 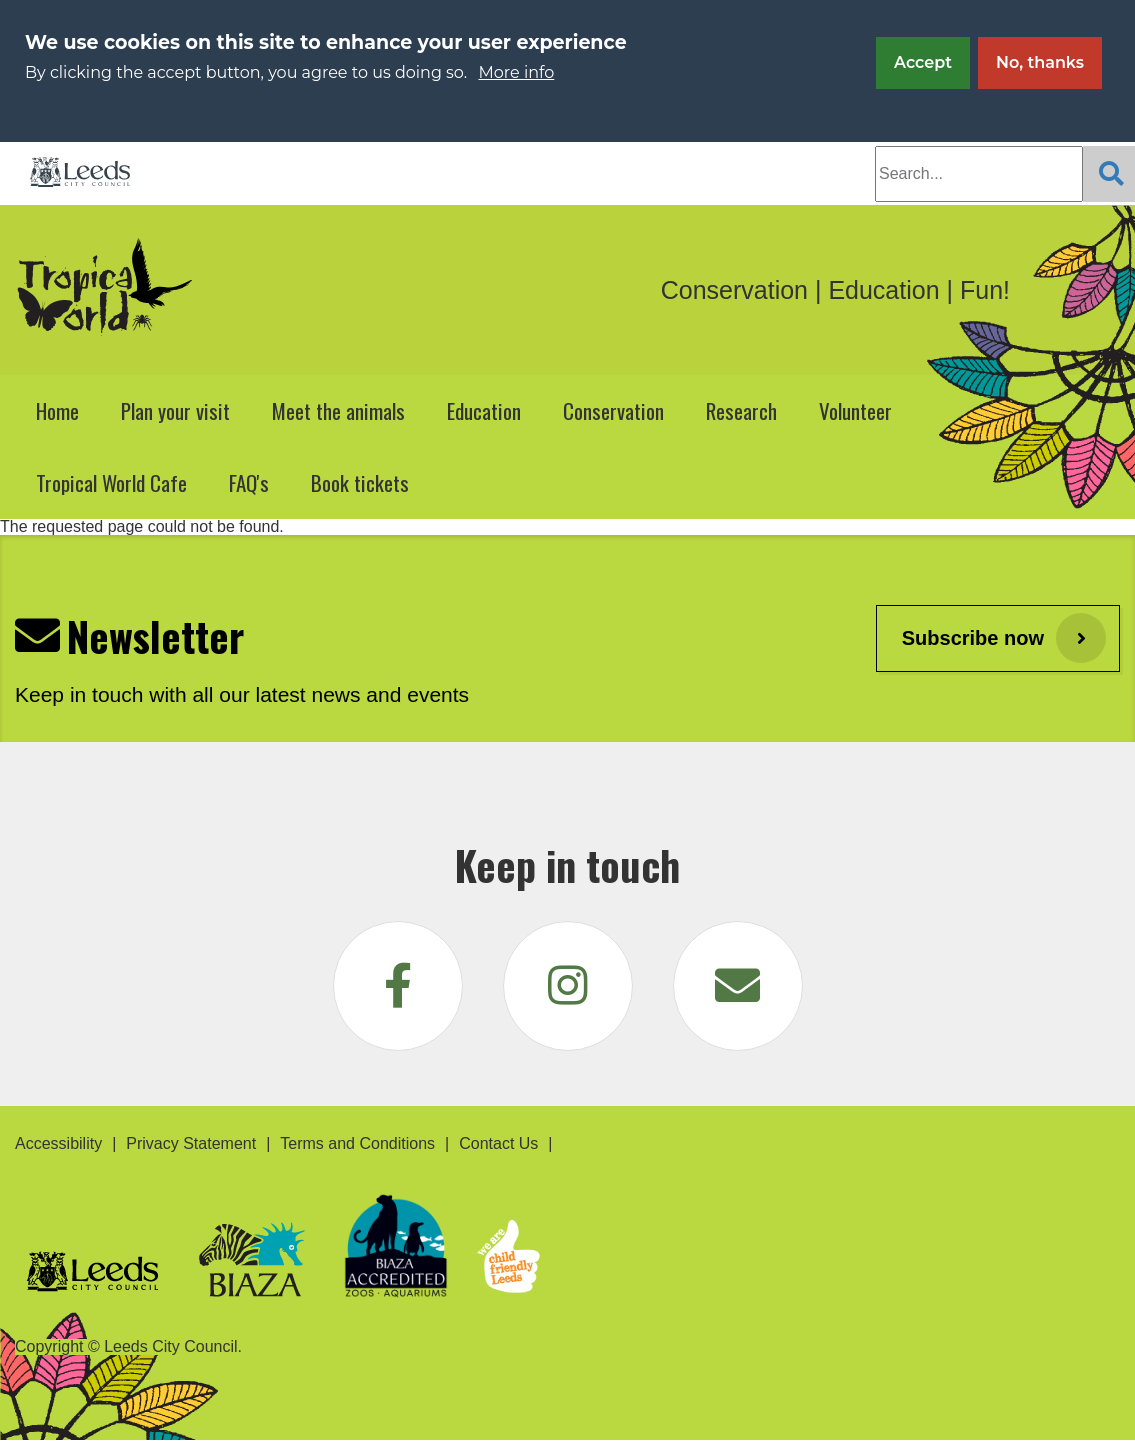 What do you see at coordinates (249, 482) in the screenshot?
I see `FAQ's` at bounding box center [249, 482].